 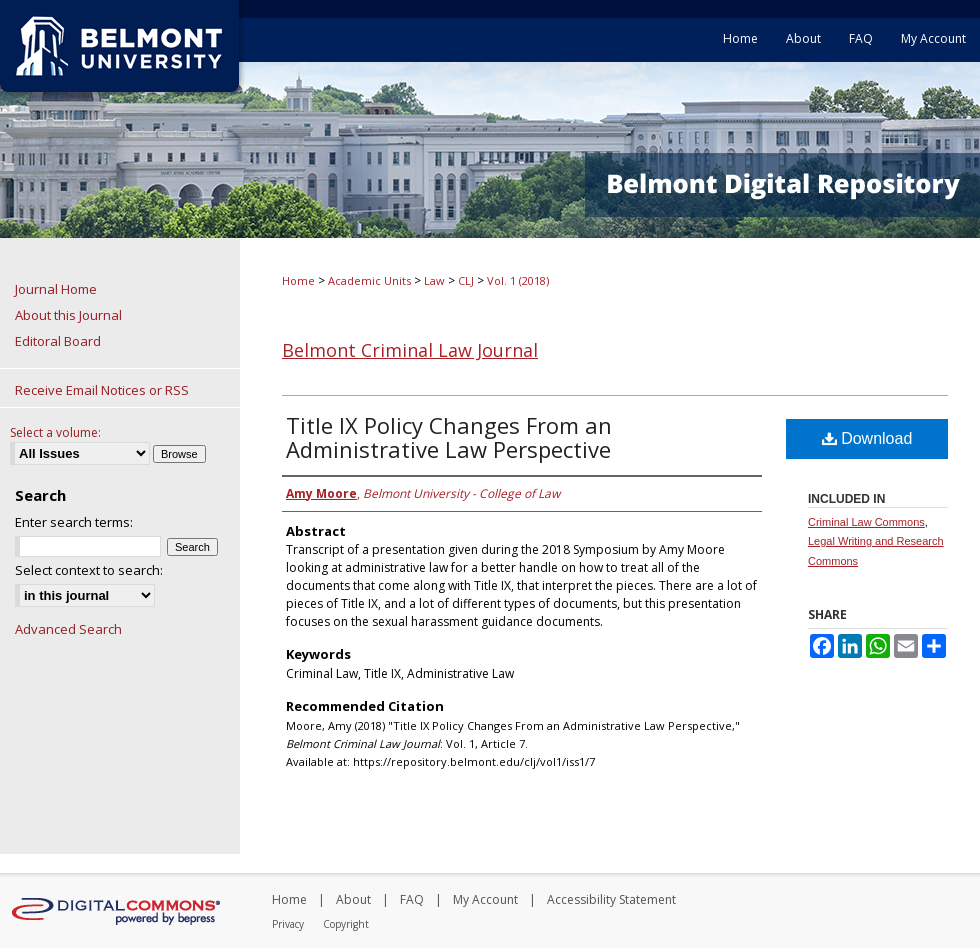 I want to click on Law, so click(x=434, y=280).